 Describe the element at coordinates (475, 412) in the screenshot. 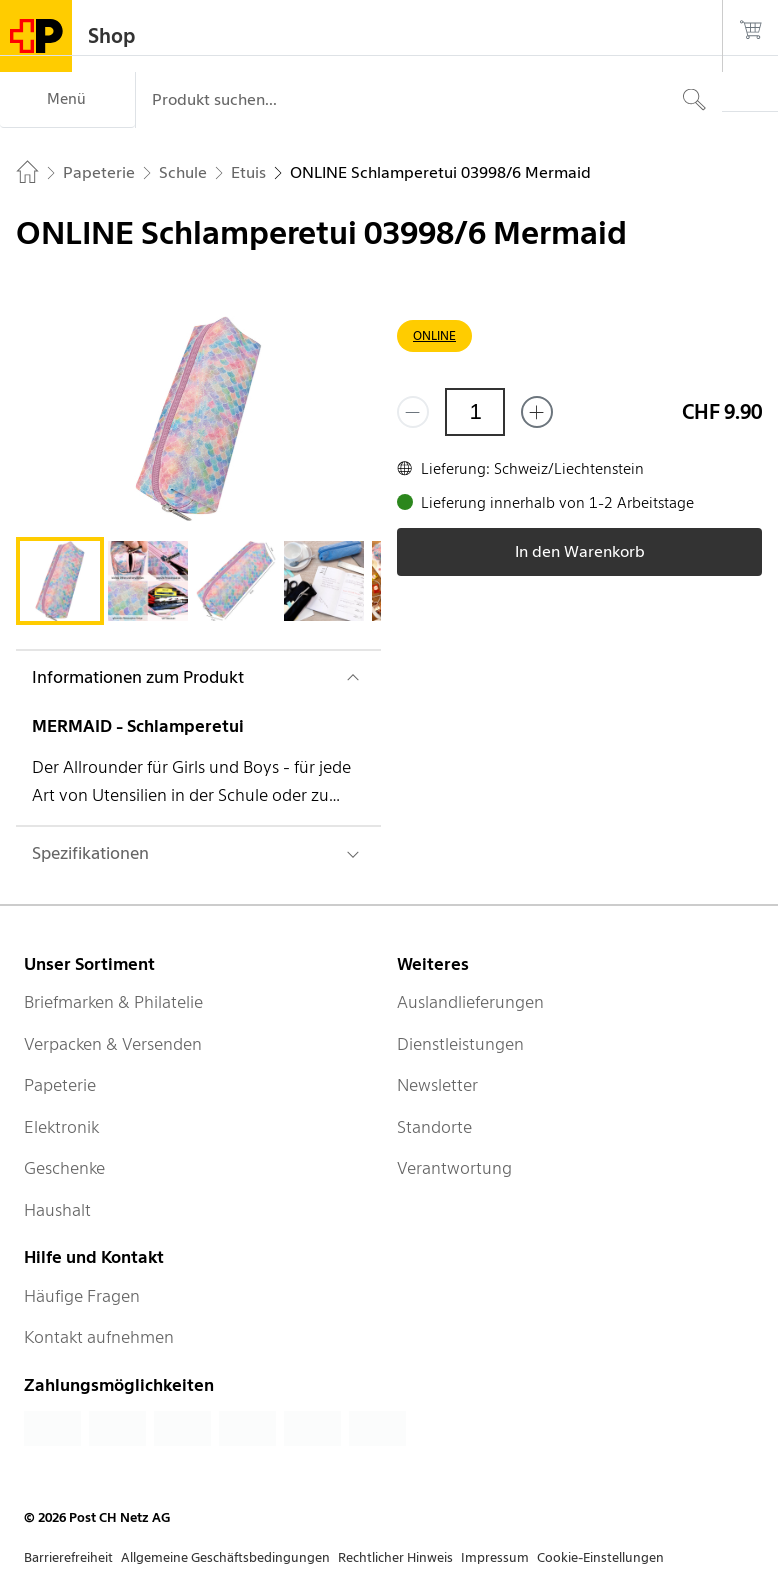

I see `[Menge]` at that location.